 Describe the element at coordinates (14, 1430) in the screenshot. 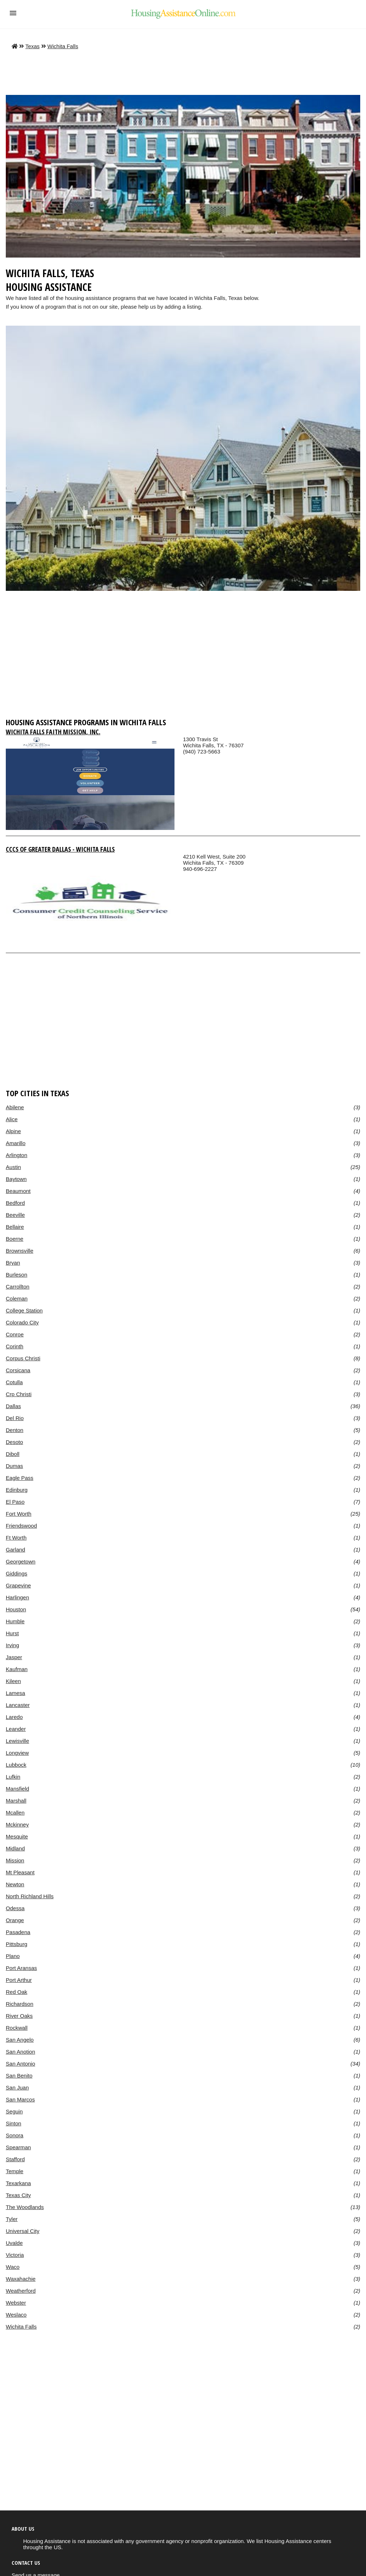

I see `Denton` at that location.